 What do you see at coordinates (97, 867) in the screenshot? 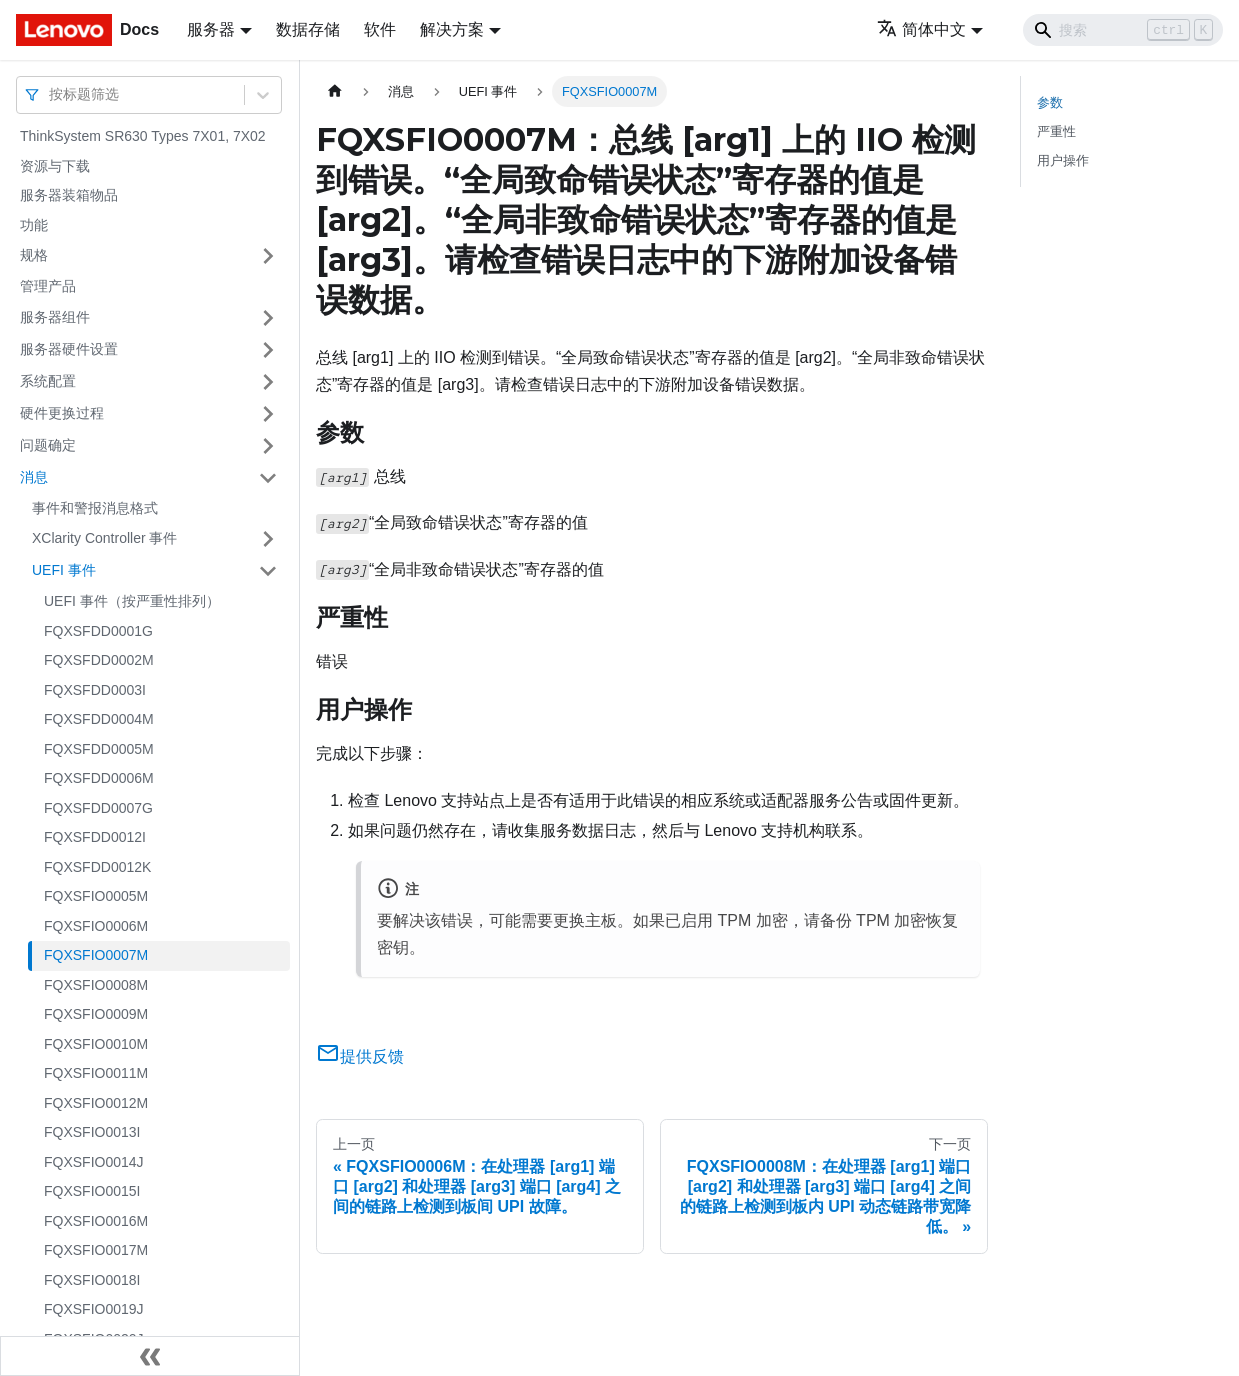
I see `FQXSFDD0012K` at bounding box center [97, 867].